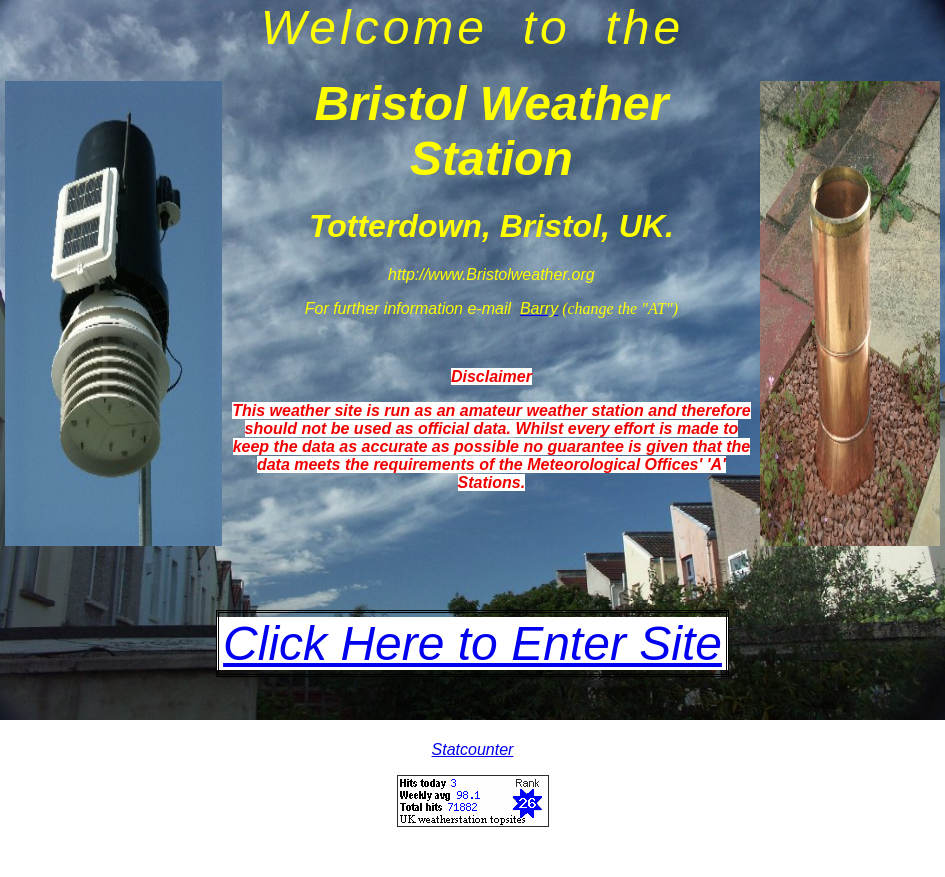 This screenshot has width=945, height=877. What do you see at coordinates (473, 749) in the screenshot?
I see `Statcounter` at bounding box center [473, 749].